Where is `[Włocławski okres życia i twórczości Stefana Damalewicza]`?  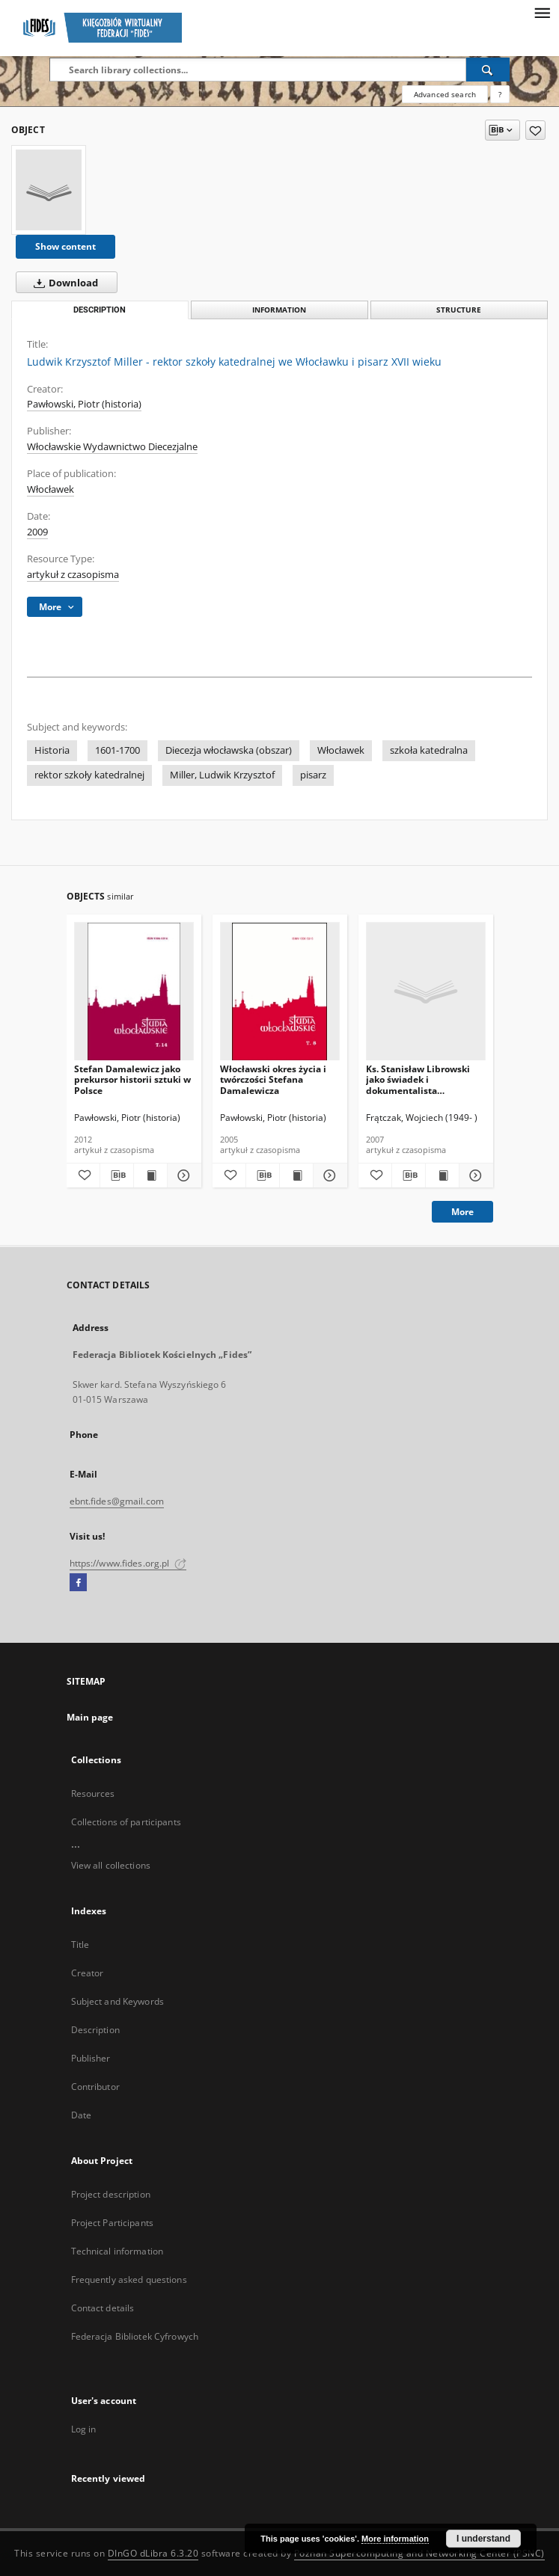 [Włocławski okres życia i twórczości Stefana Damalewicza] is located at coordinates (280, 992).